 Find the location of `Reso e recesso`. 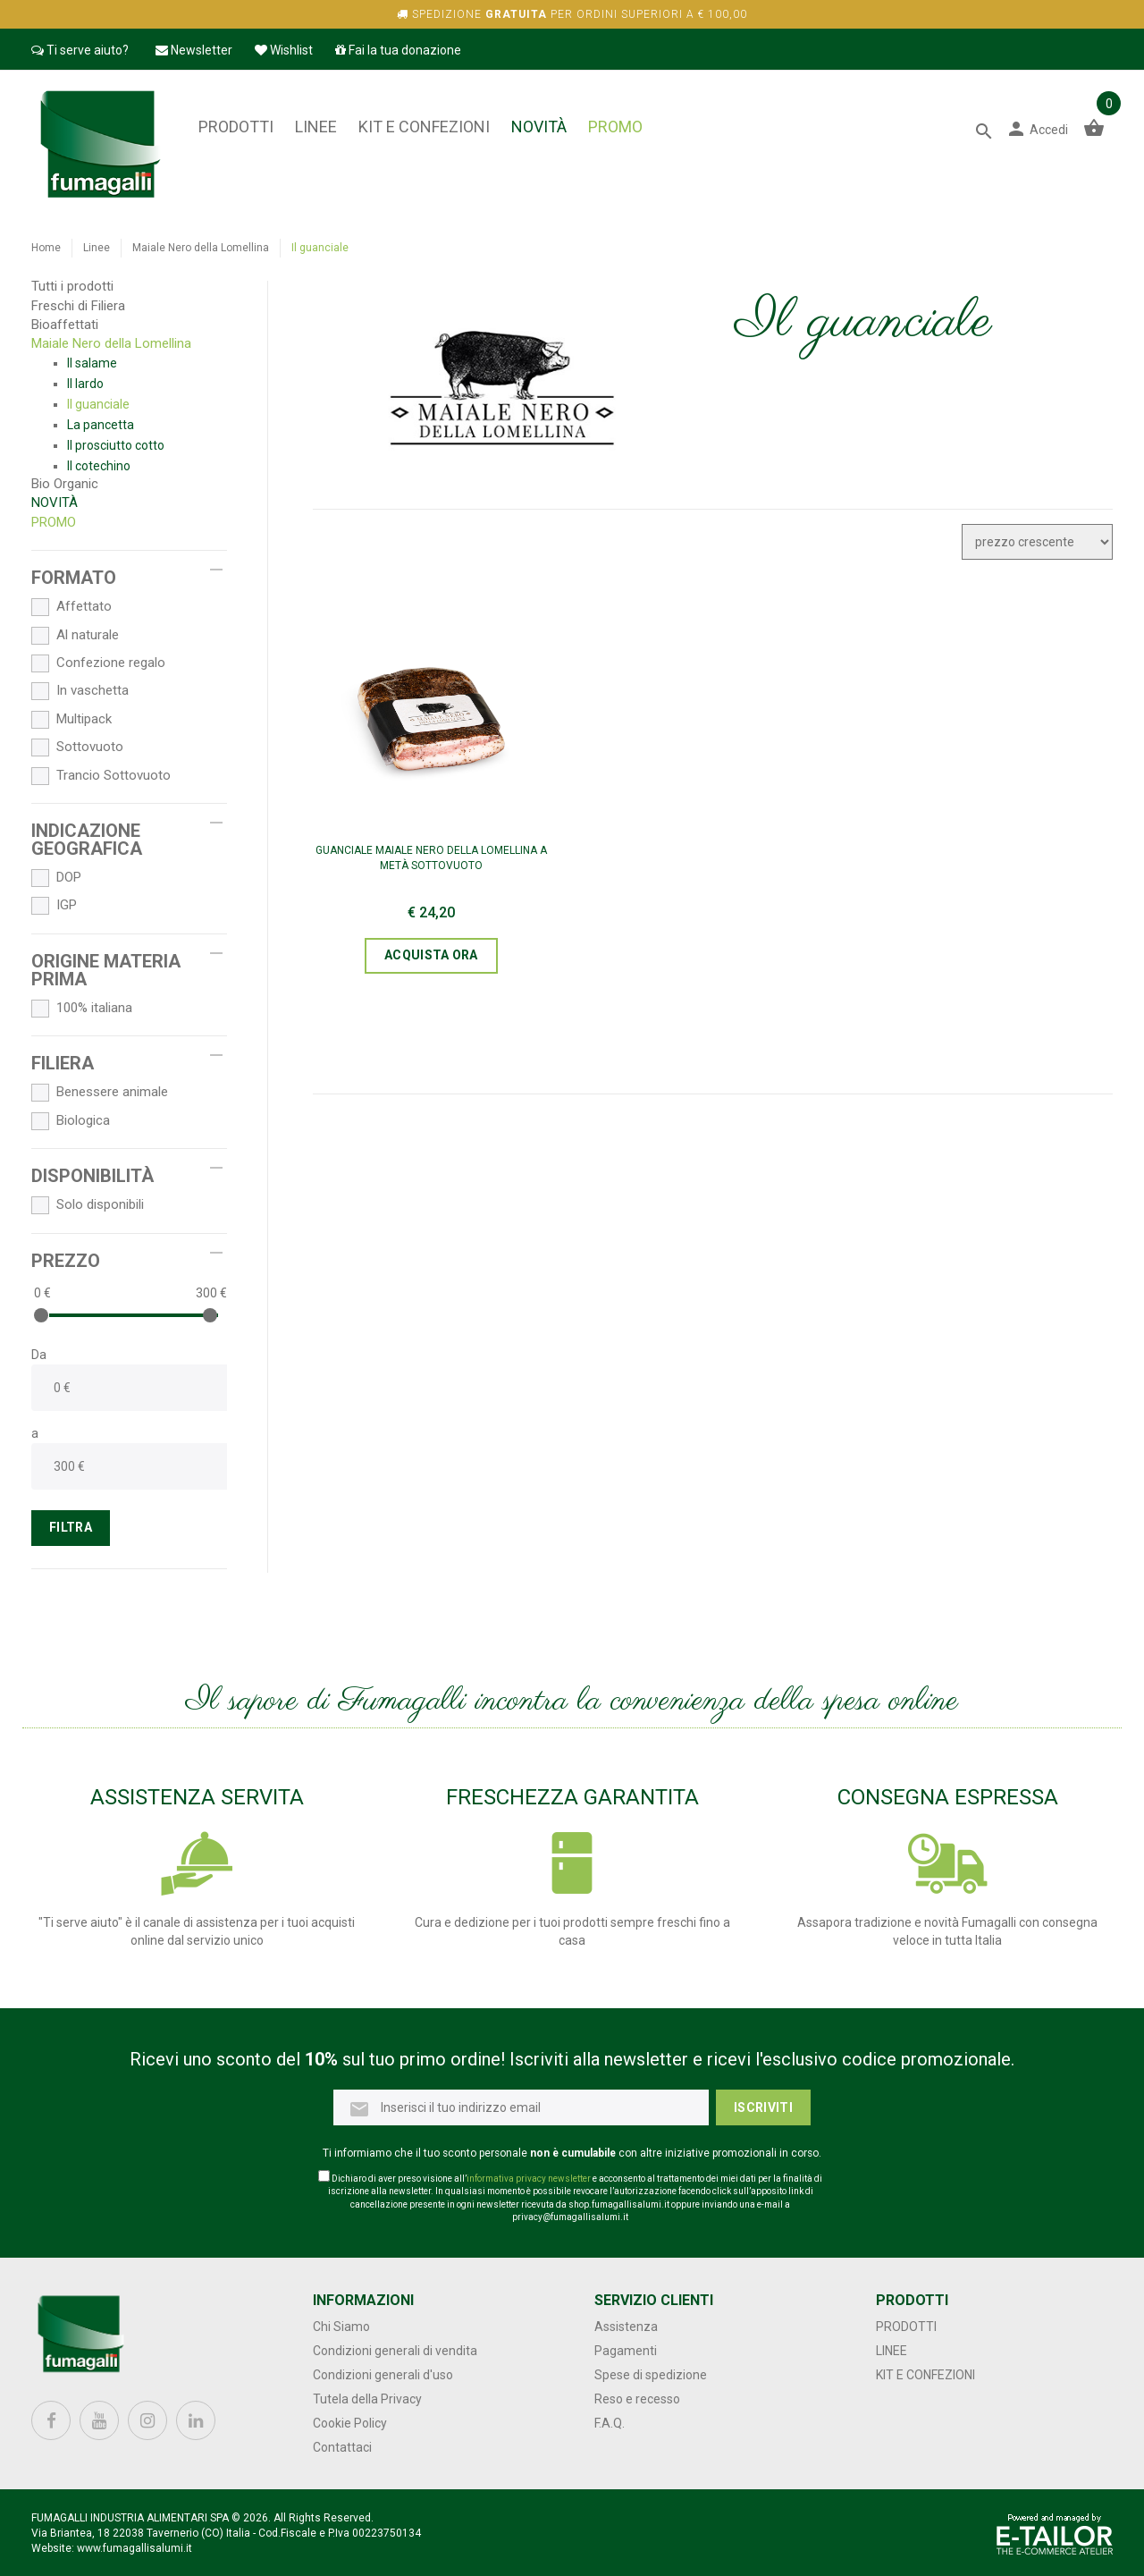

Reso e recesso is located at coordinates (637, 2399).